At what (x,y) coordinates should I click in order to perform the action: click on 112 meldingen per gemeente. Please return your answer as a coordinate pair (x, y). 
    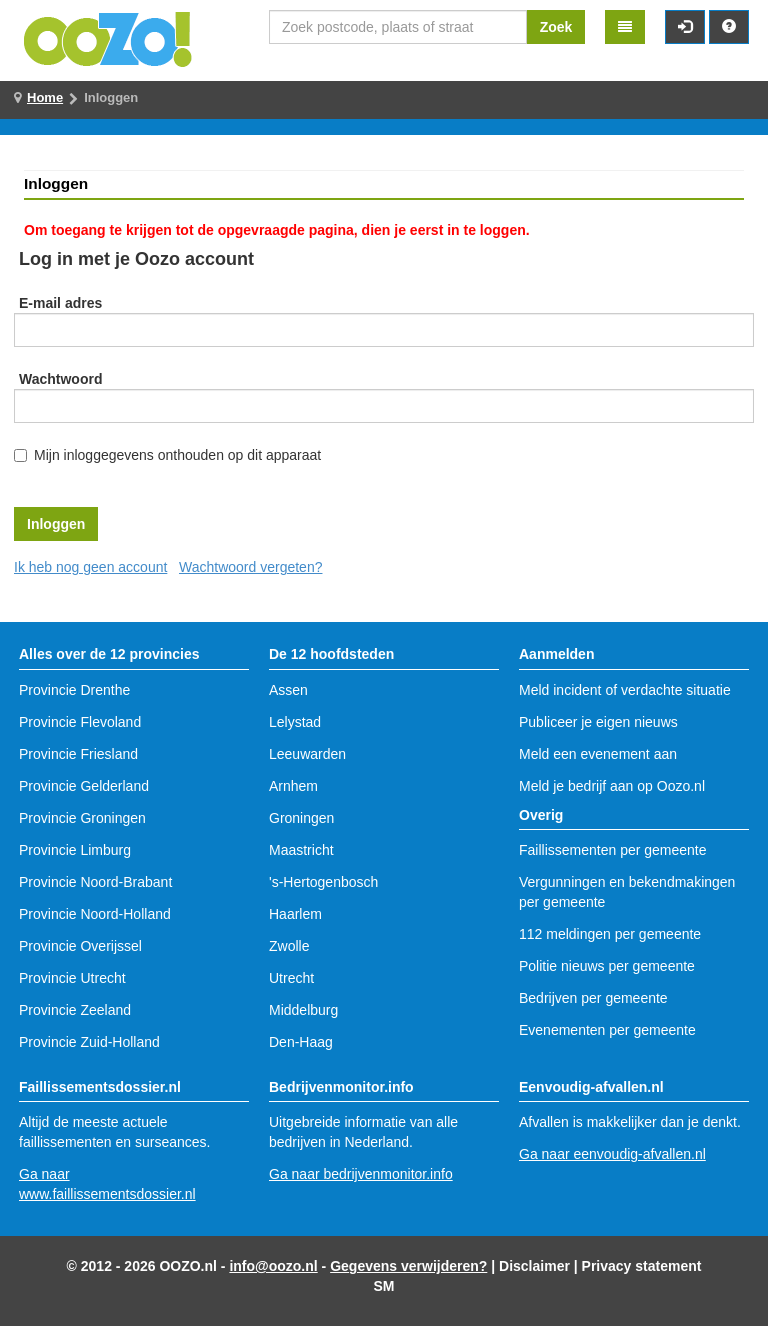
    Looking at the image, I should click on (610, 934).